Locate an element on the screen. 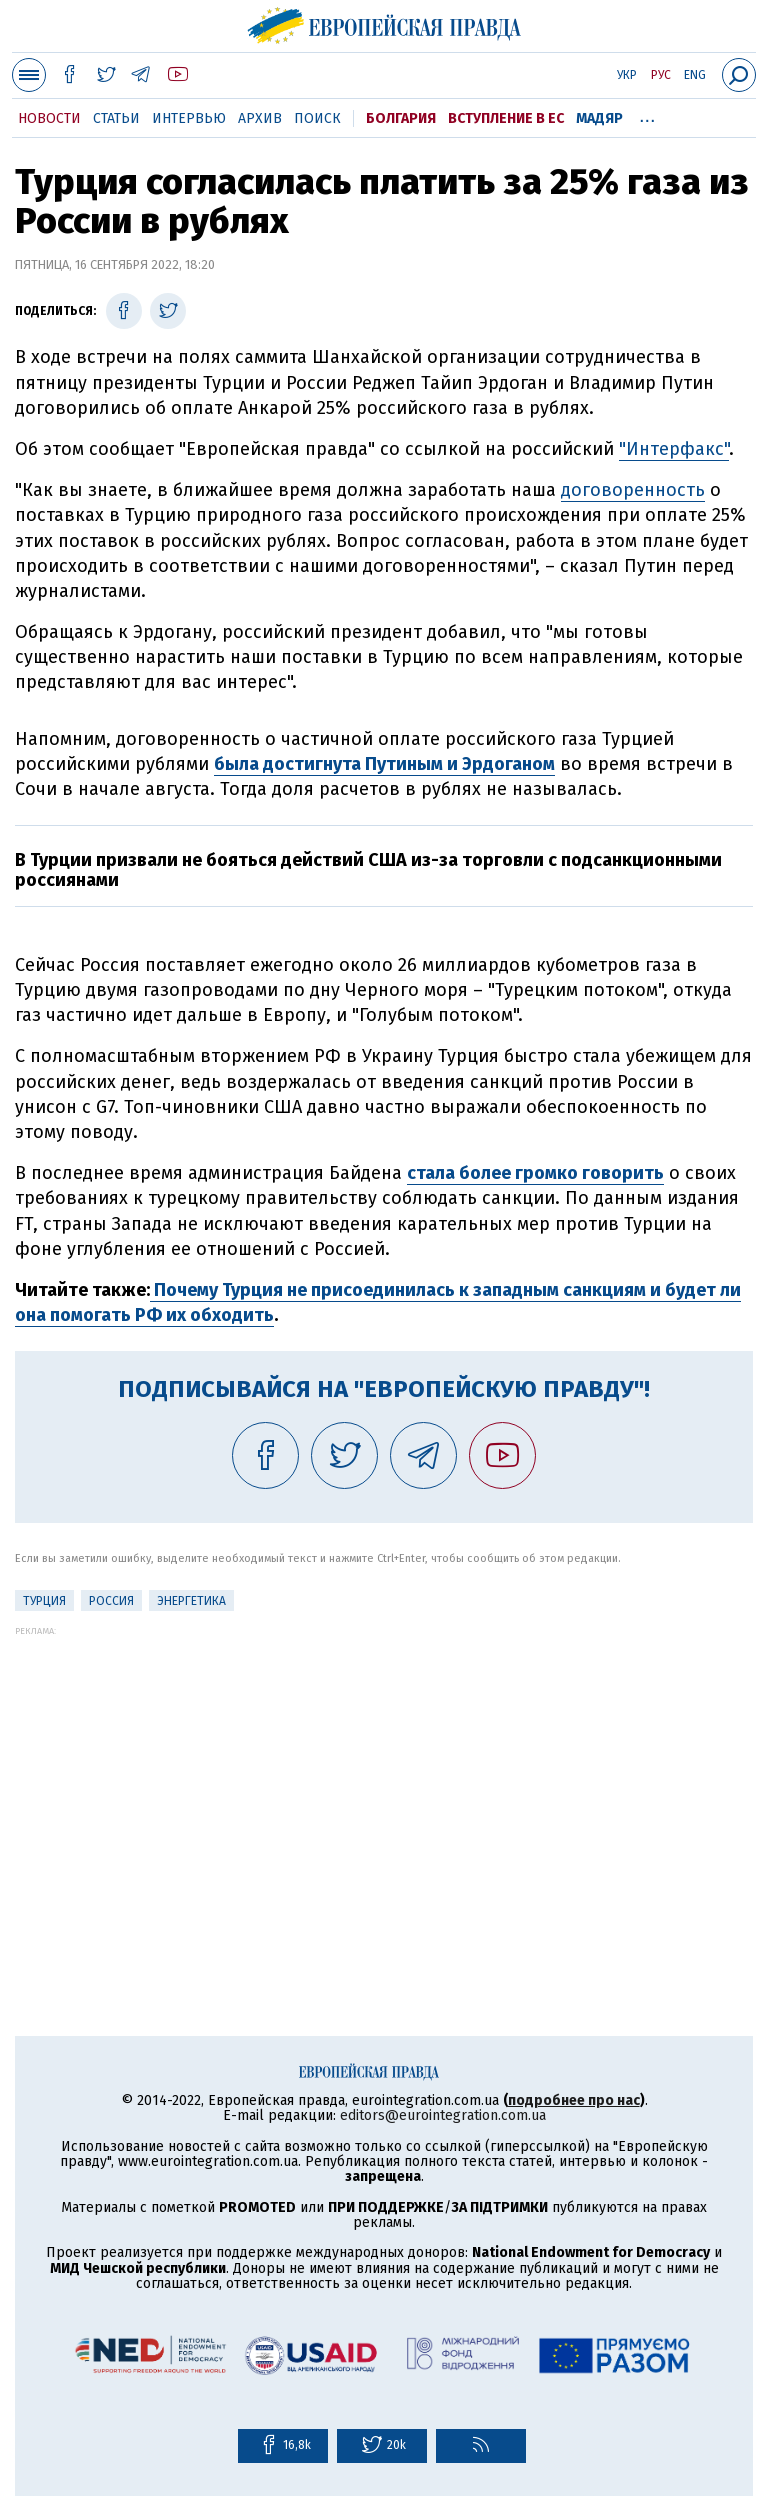  Архив is located at coordinates (260, 118).